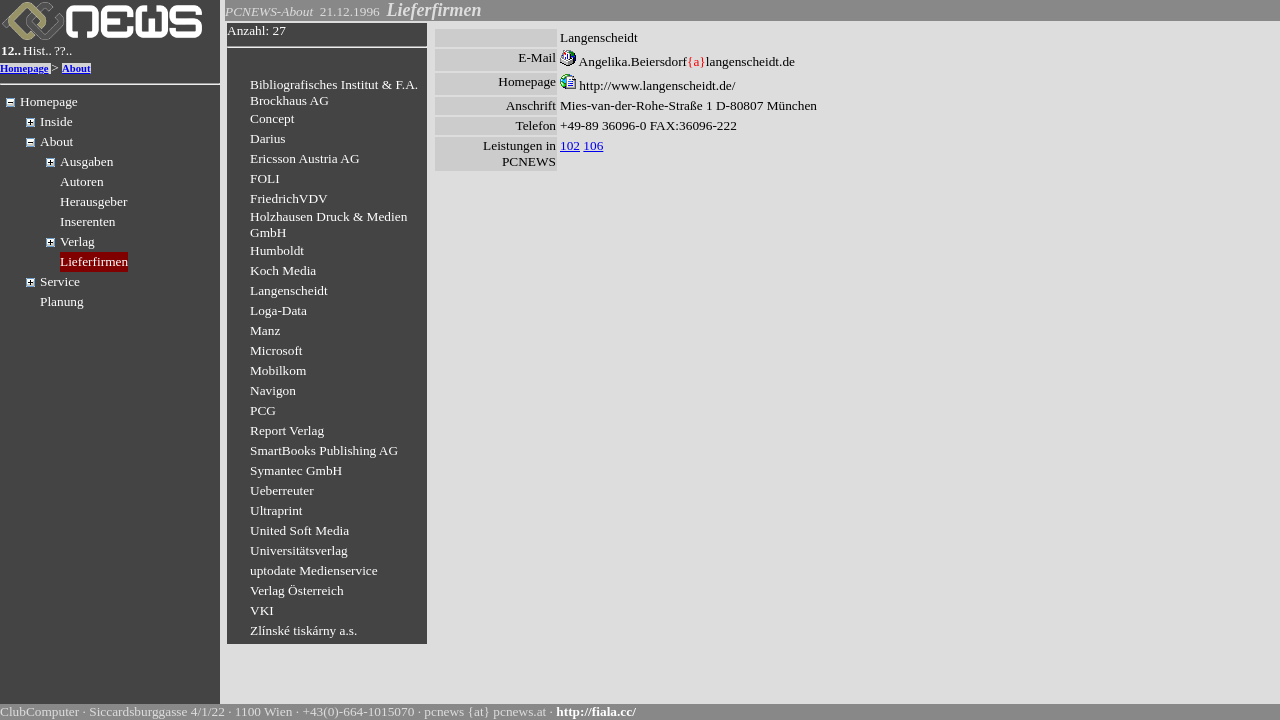 Image resolution: width=1280 pixels, height=720 pixels. What do you see at coordinates (262, 610) in the screenshot?
I see `VKI` at bounding box center [262, 610].